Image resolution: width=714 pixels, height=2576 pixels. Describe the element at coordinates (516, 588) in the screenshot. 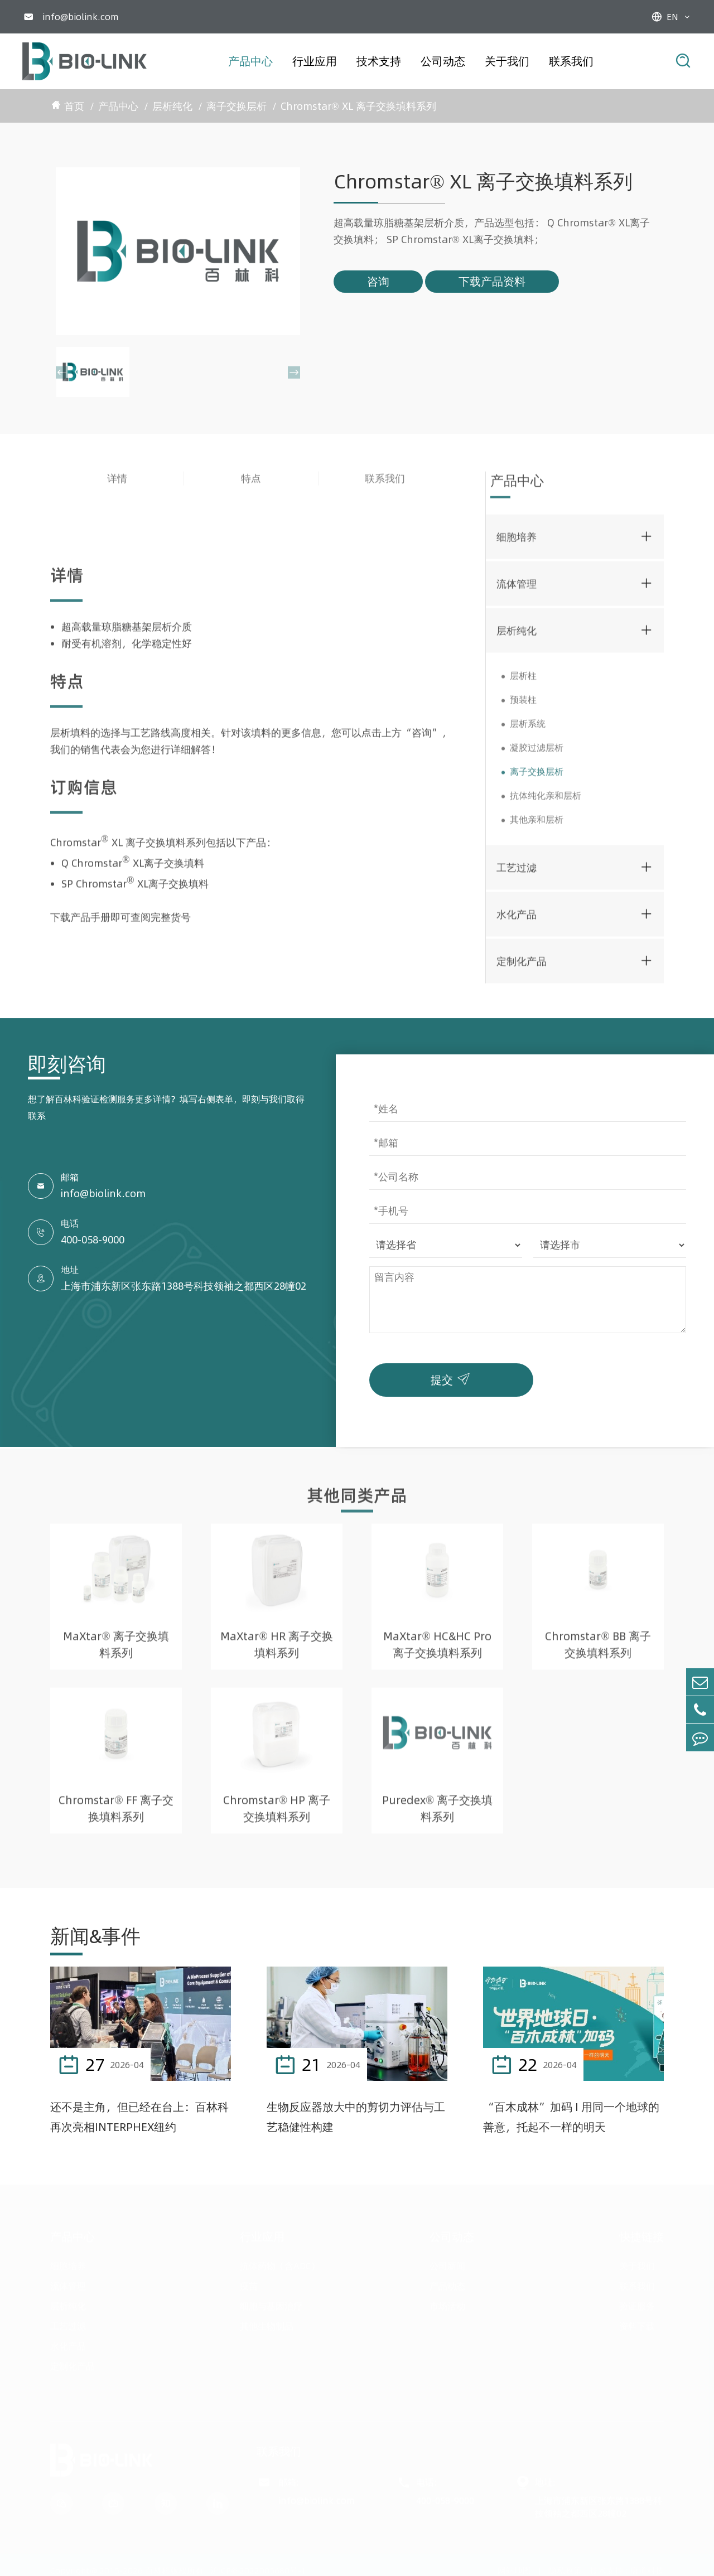

I see `流体管理` at that location.